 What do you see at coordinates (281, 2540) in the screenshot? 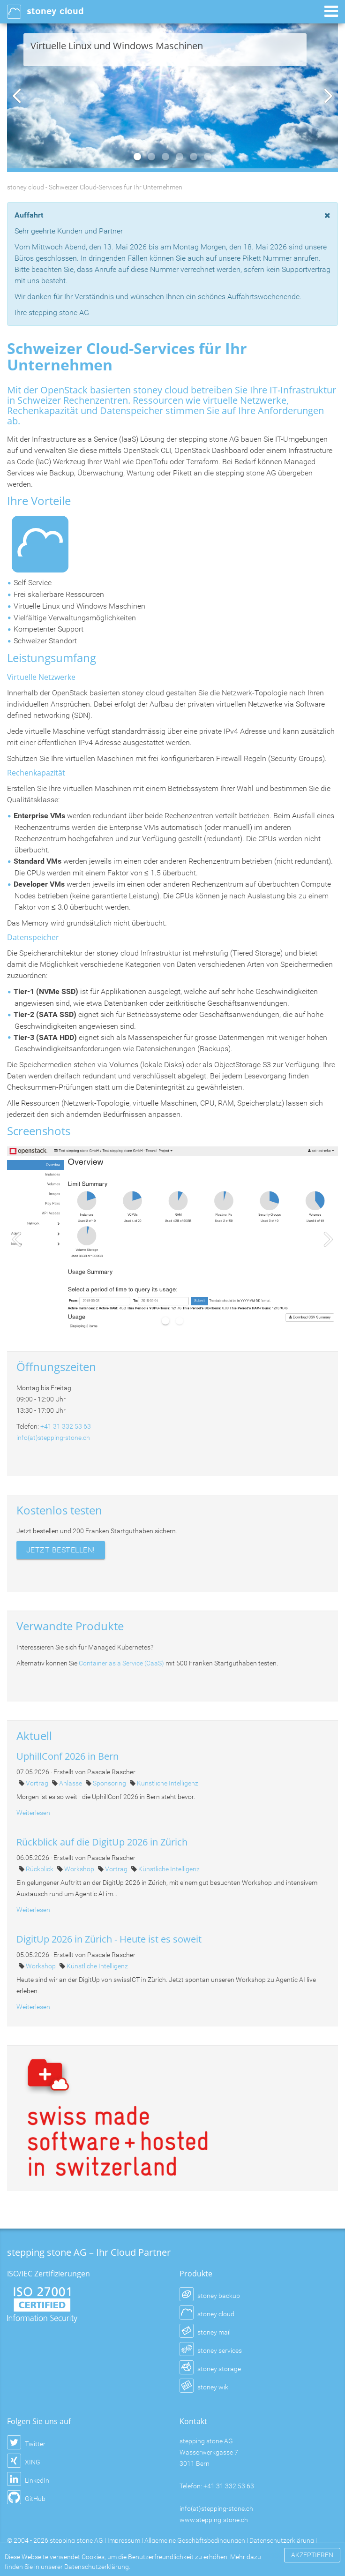
I see `Datenschutzerklärung` at bounding box center [281, 2540].